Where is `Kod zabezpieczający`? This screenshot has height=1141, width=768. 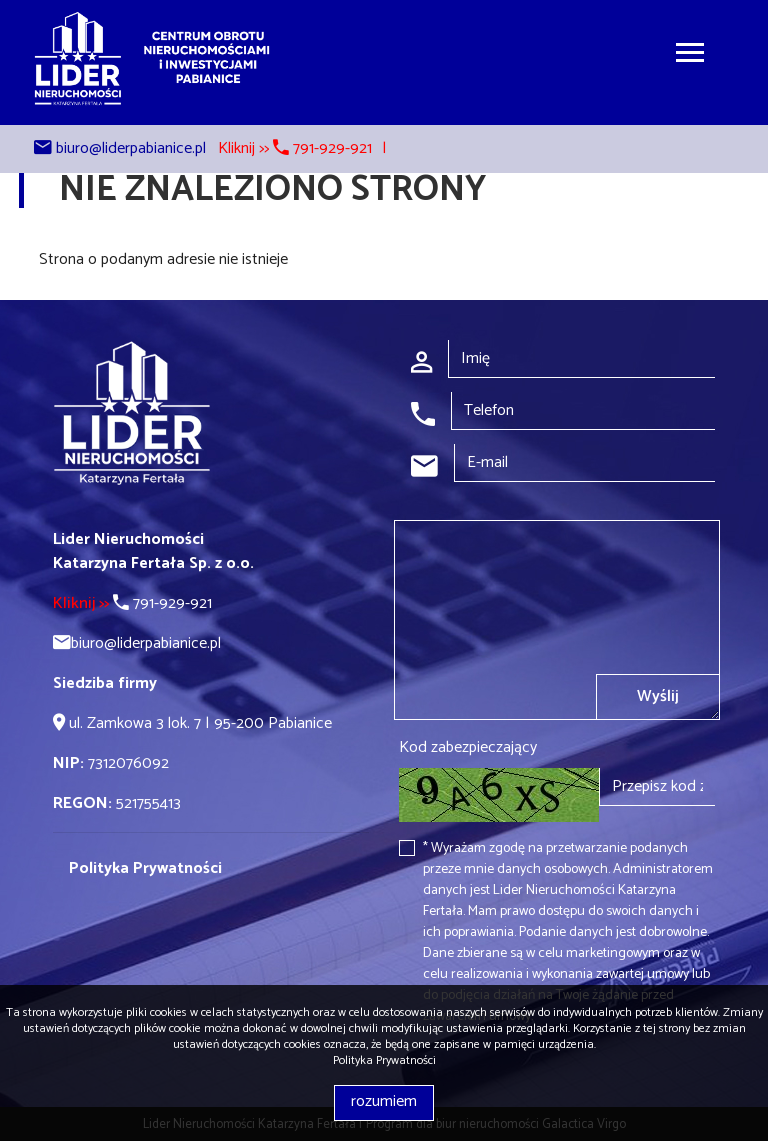 Kod zabezpieczający is located at coordinates (468, 748).